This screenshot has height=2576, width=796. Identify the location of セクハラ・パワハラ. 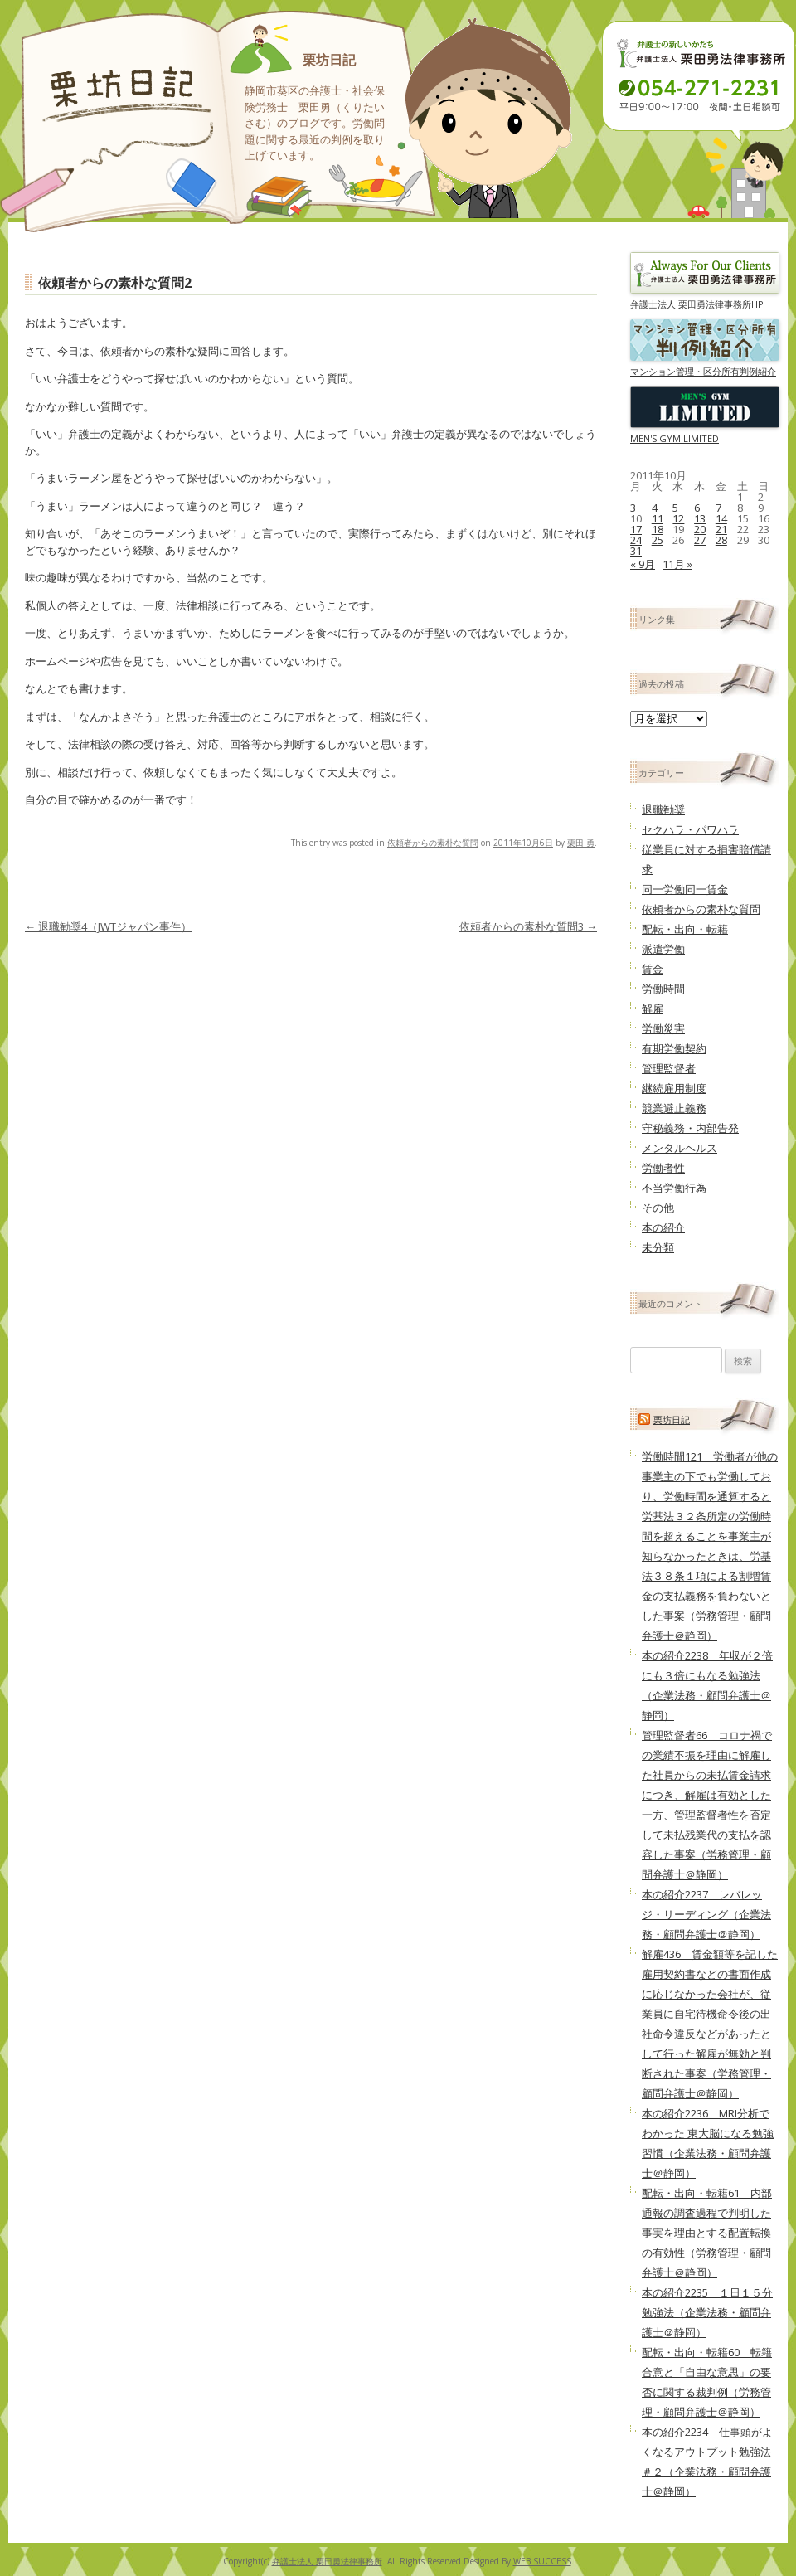
(690, 829).